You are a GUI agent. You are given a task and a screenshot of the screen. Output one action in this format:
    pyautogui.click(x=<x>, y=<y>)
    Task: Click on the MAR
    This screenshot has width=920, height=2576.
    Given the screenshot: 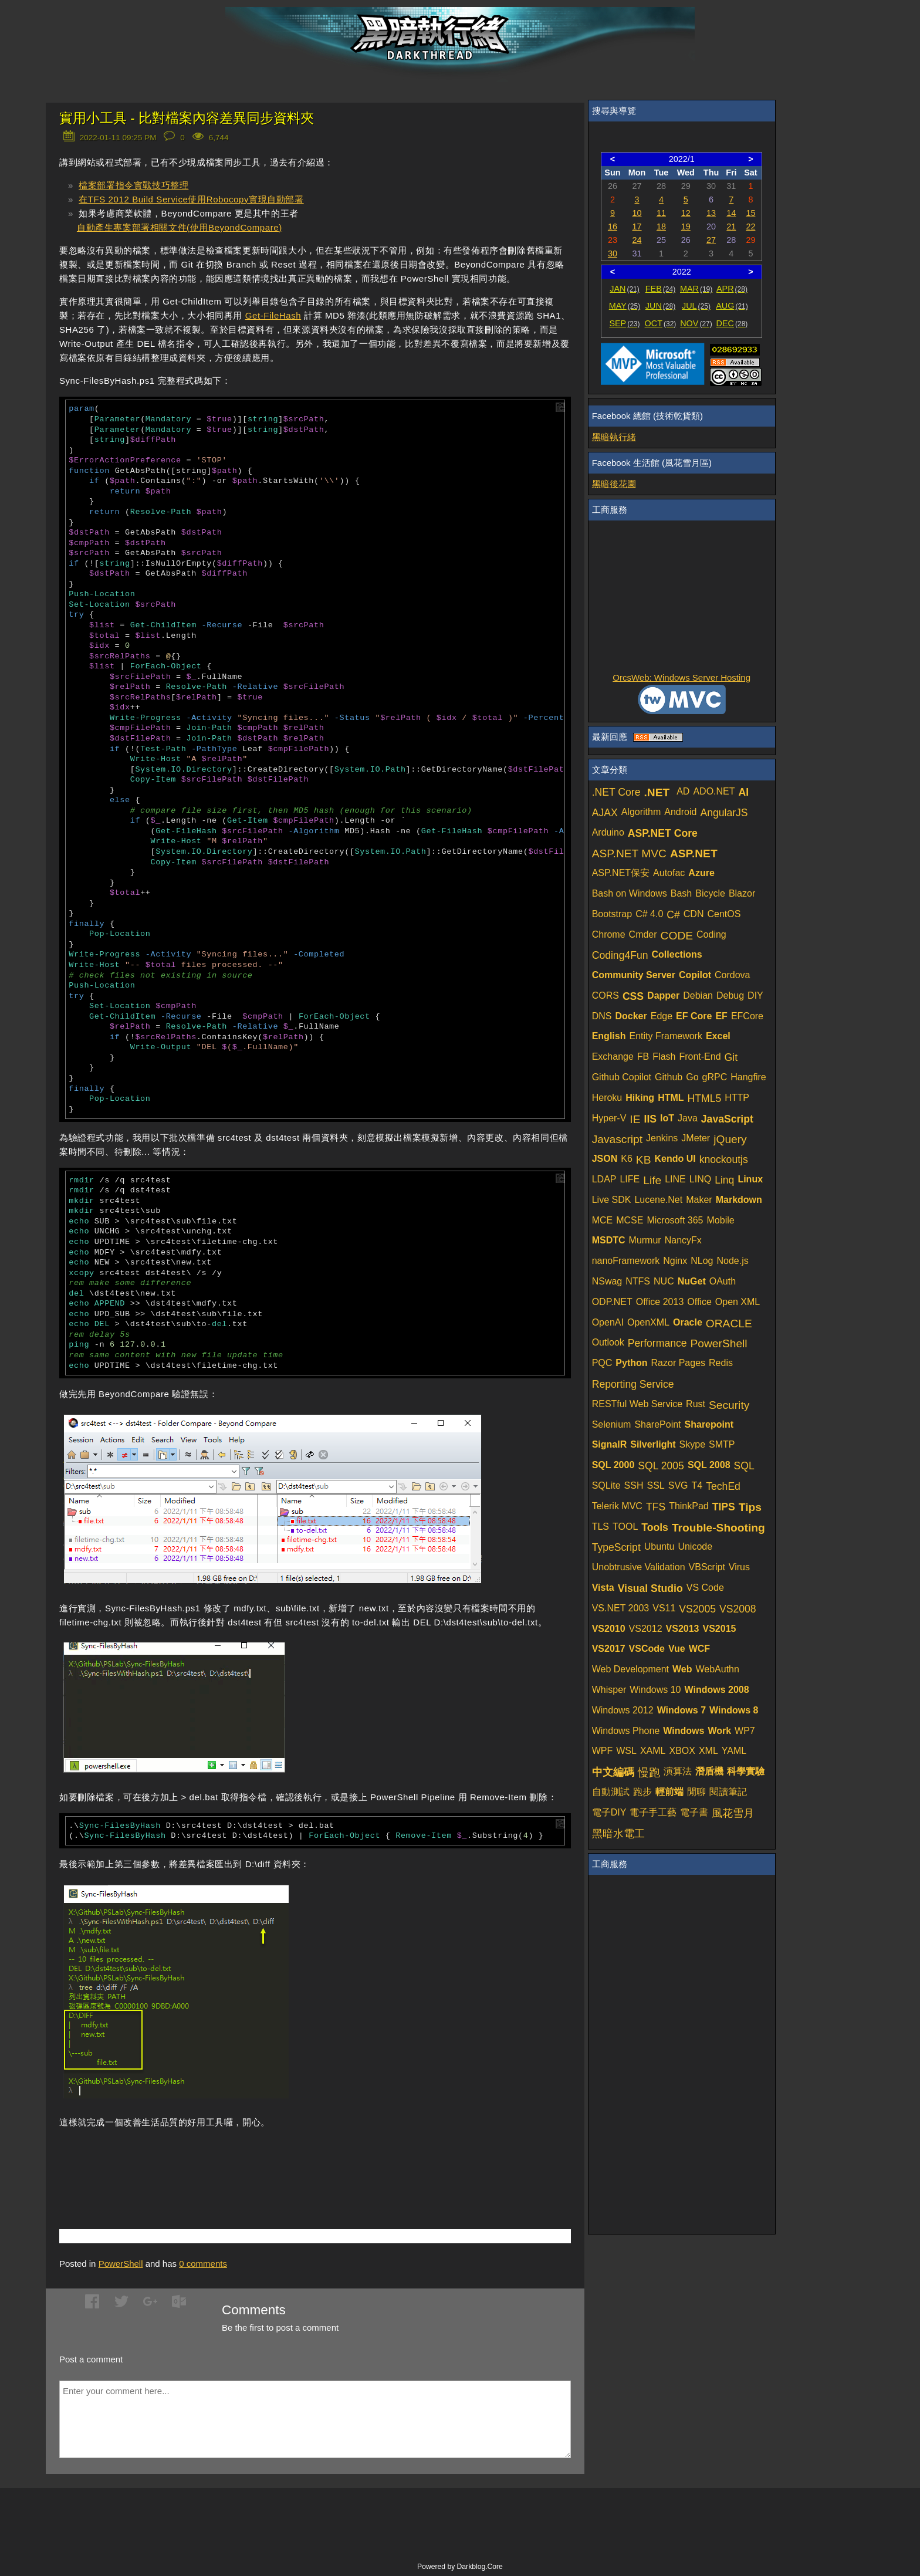 What is the action you would take?
    pyautogui.click(x=696, y=288)
    